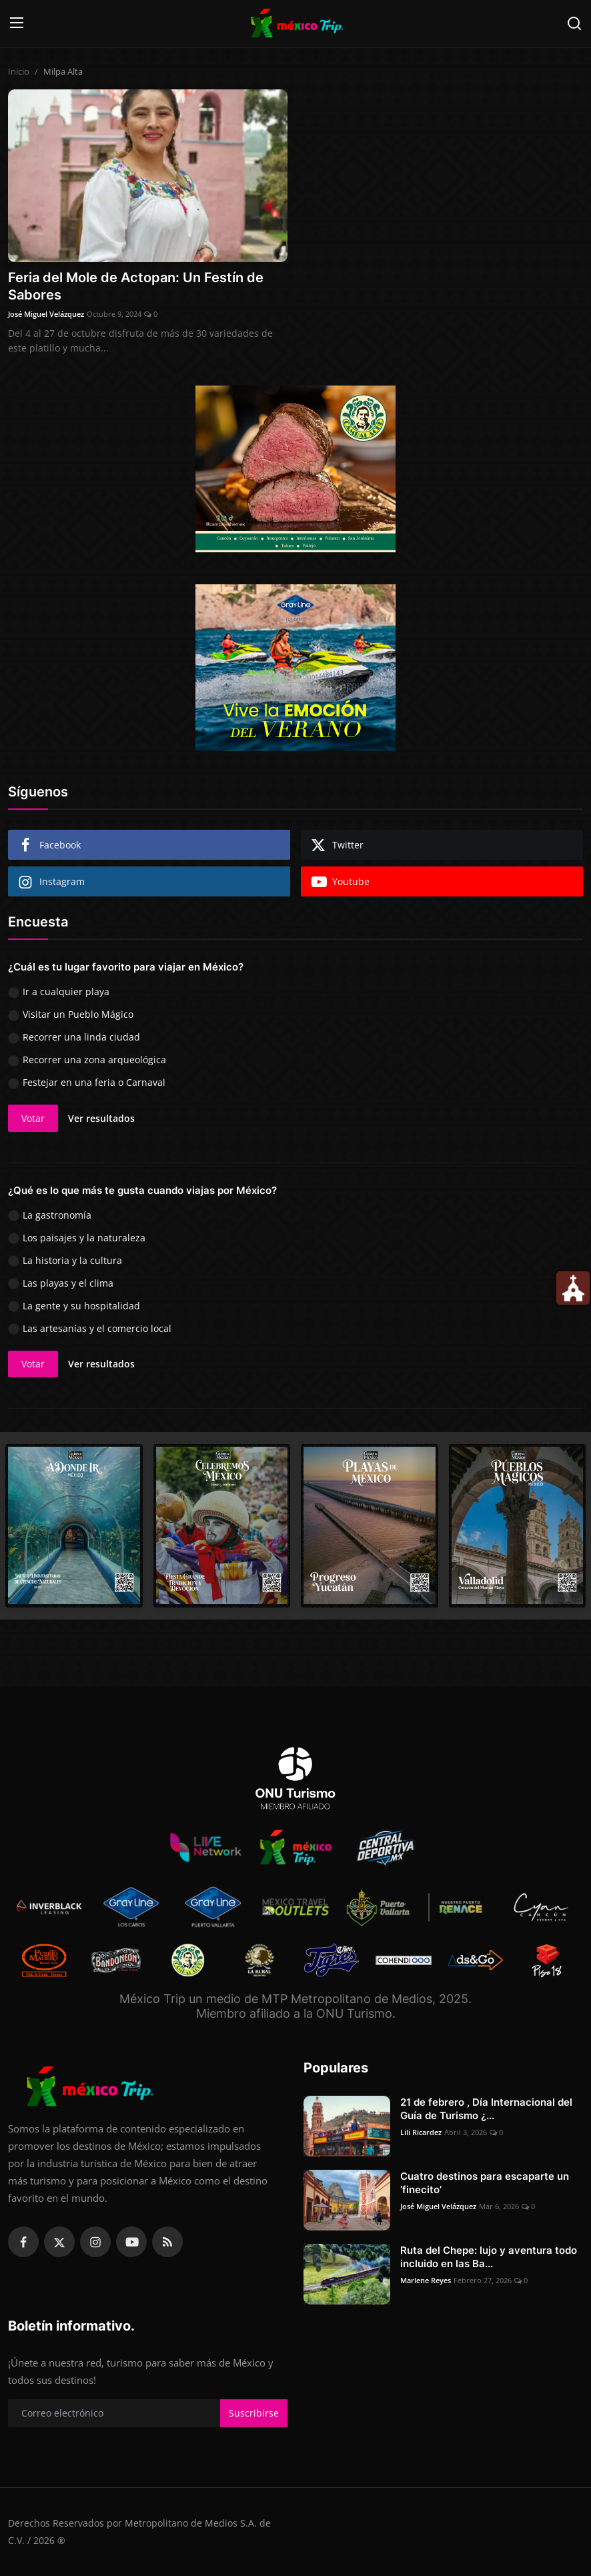  I want to click on Recorrer una linda ciudad, so click(81, 1037).